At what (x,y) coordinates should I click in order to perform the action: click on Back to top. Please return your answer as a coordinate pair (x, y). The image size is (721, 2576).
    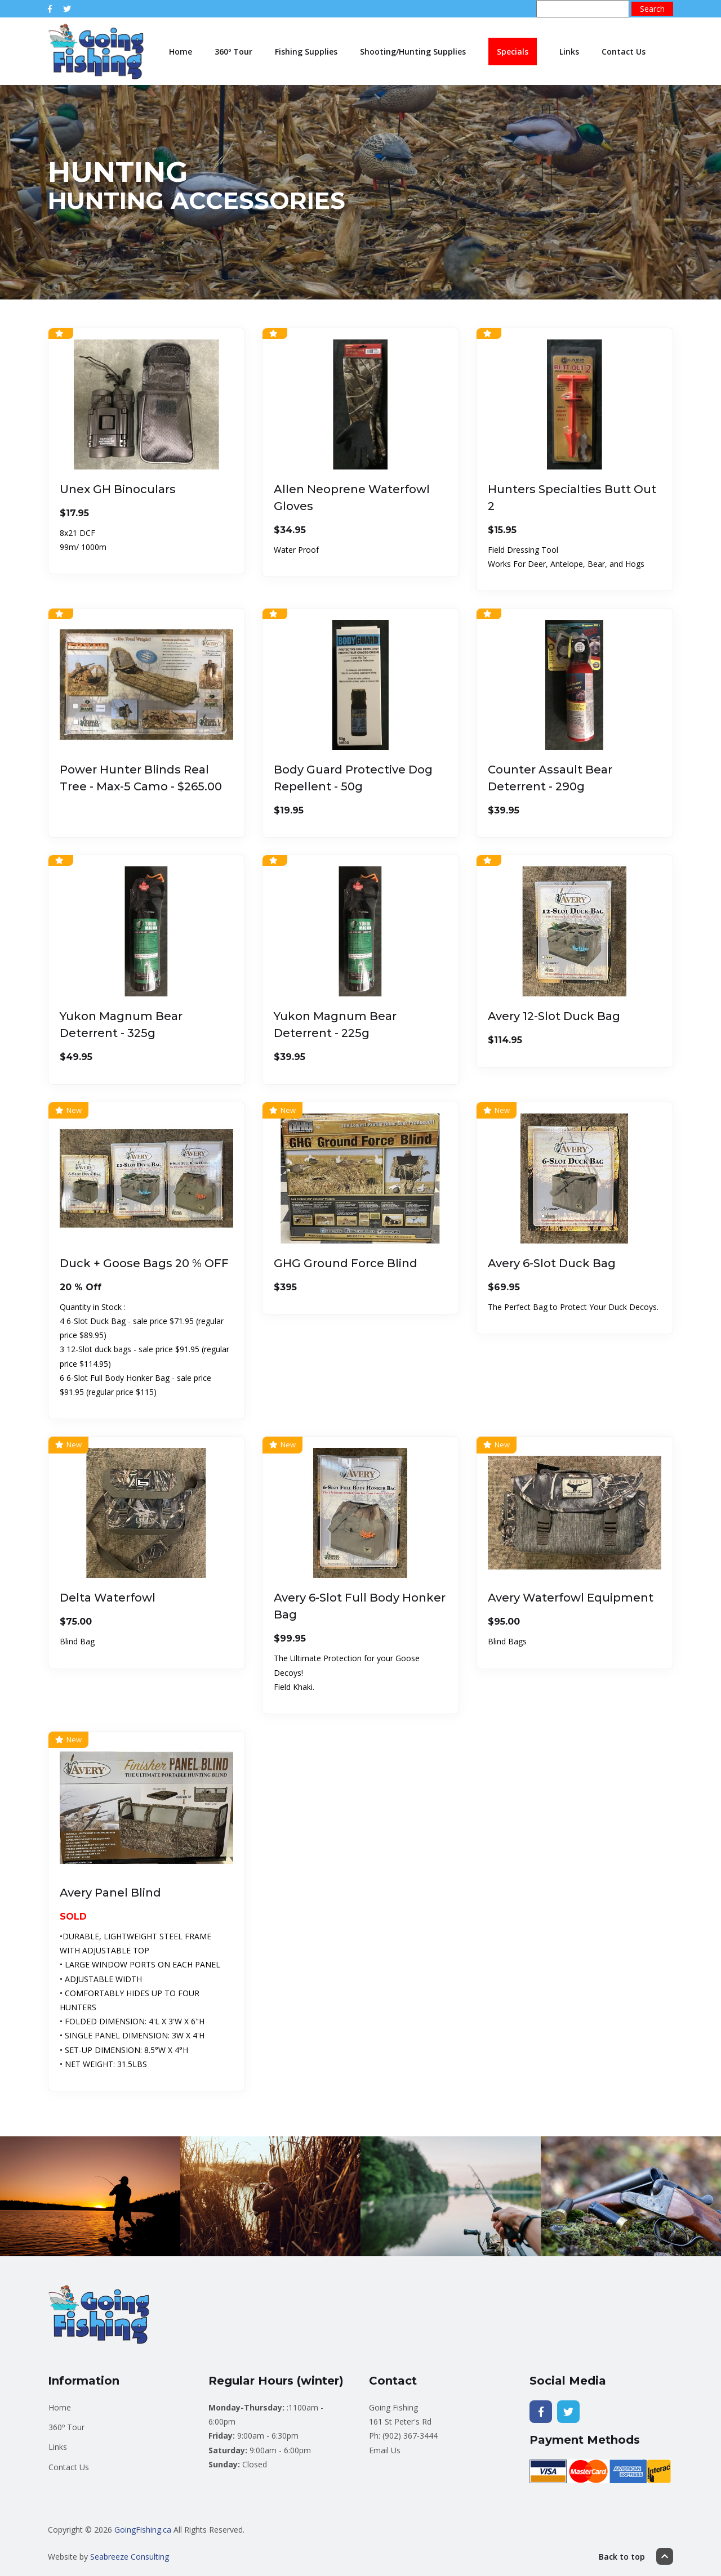
    Looking at the image, I should click on (636, 2556).